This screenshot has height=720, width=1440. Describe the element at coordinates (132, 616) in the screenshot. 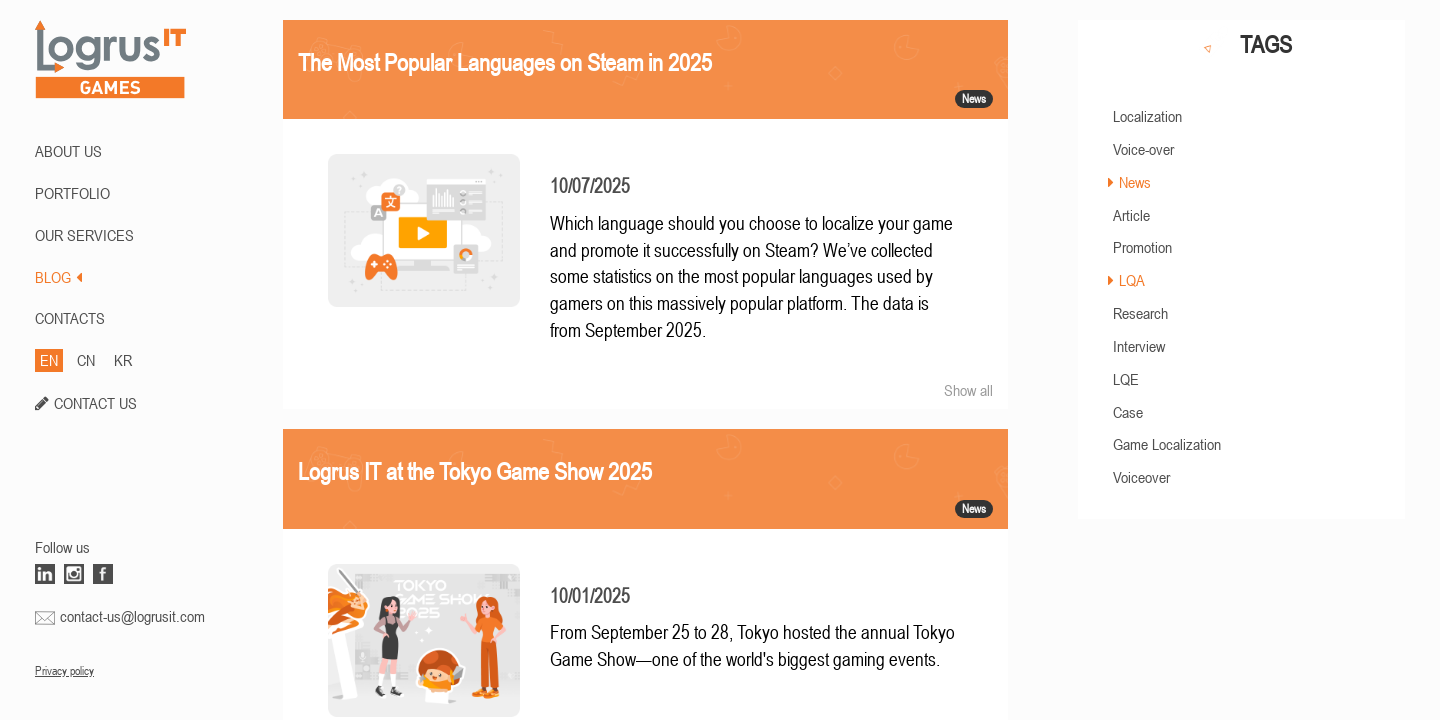

I see `contact-us@logrusit.com` at that location.